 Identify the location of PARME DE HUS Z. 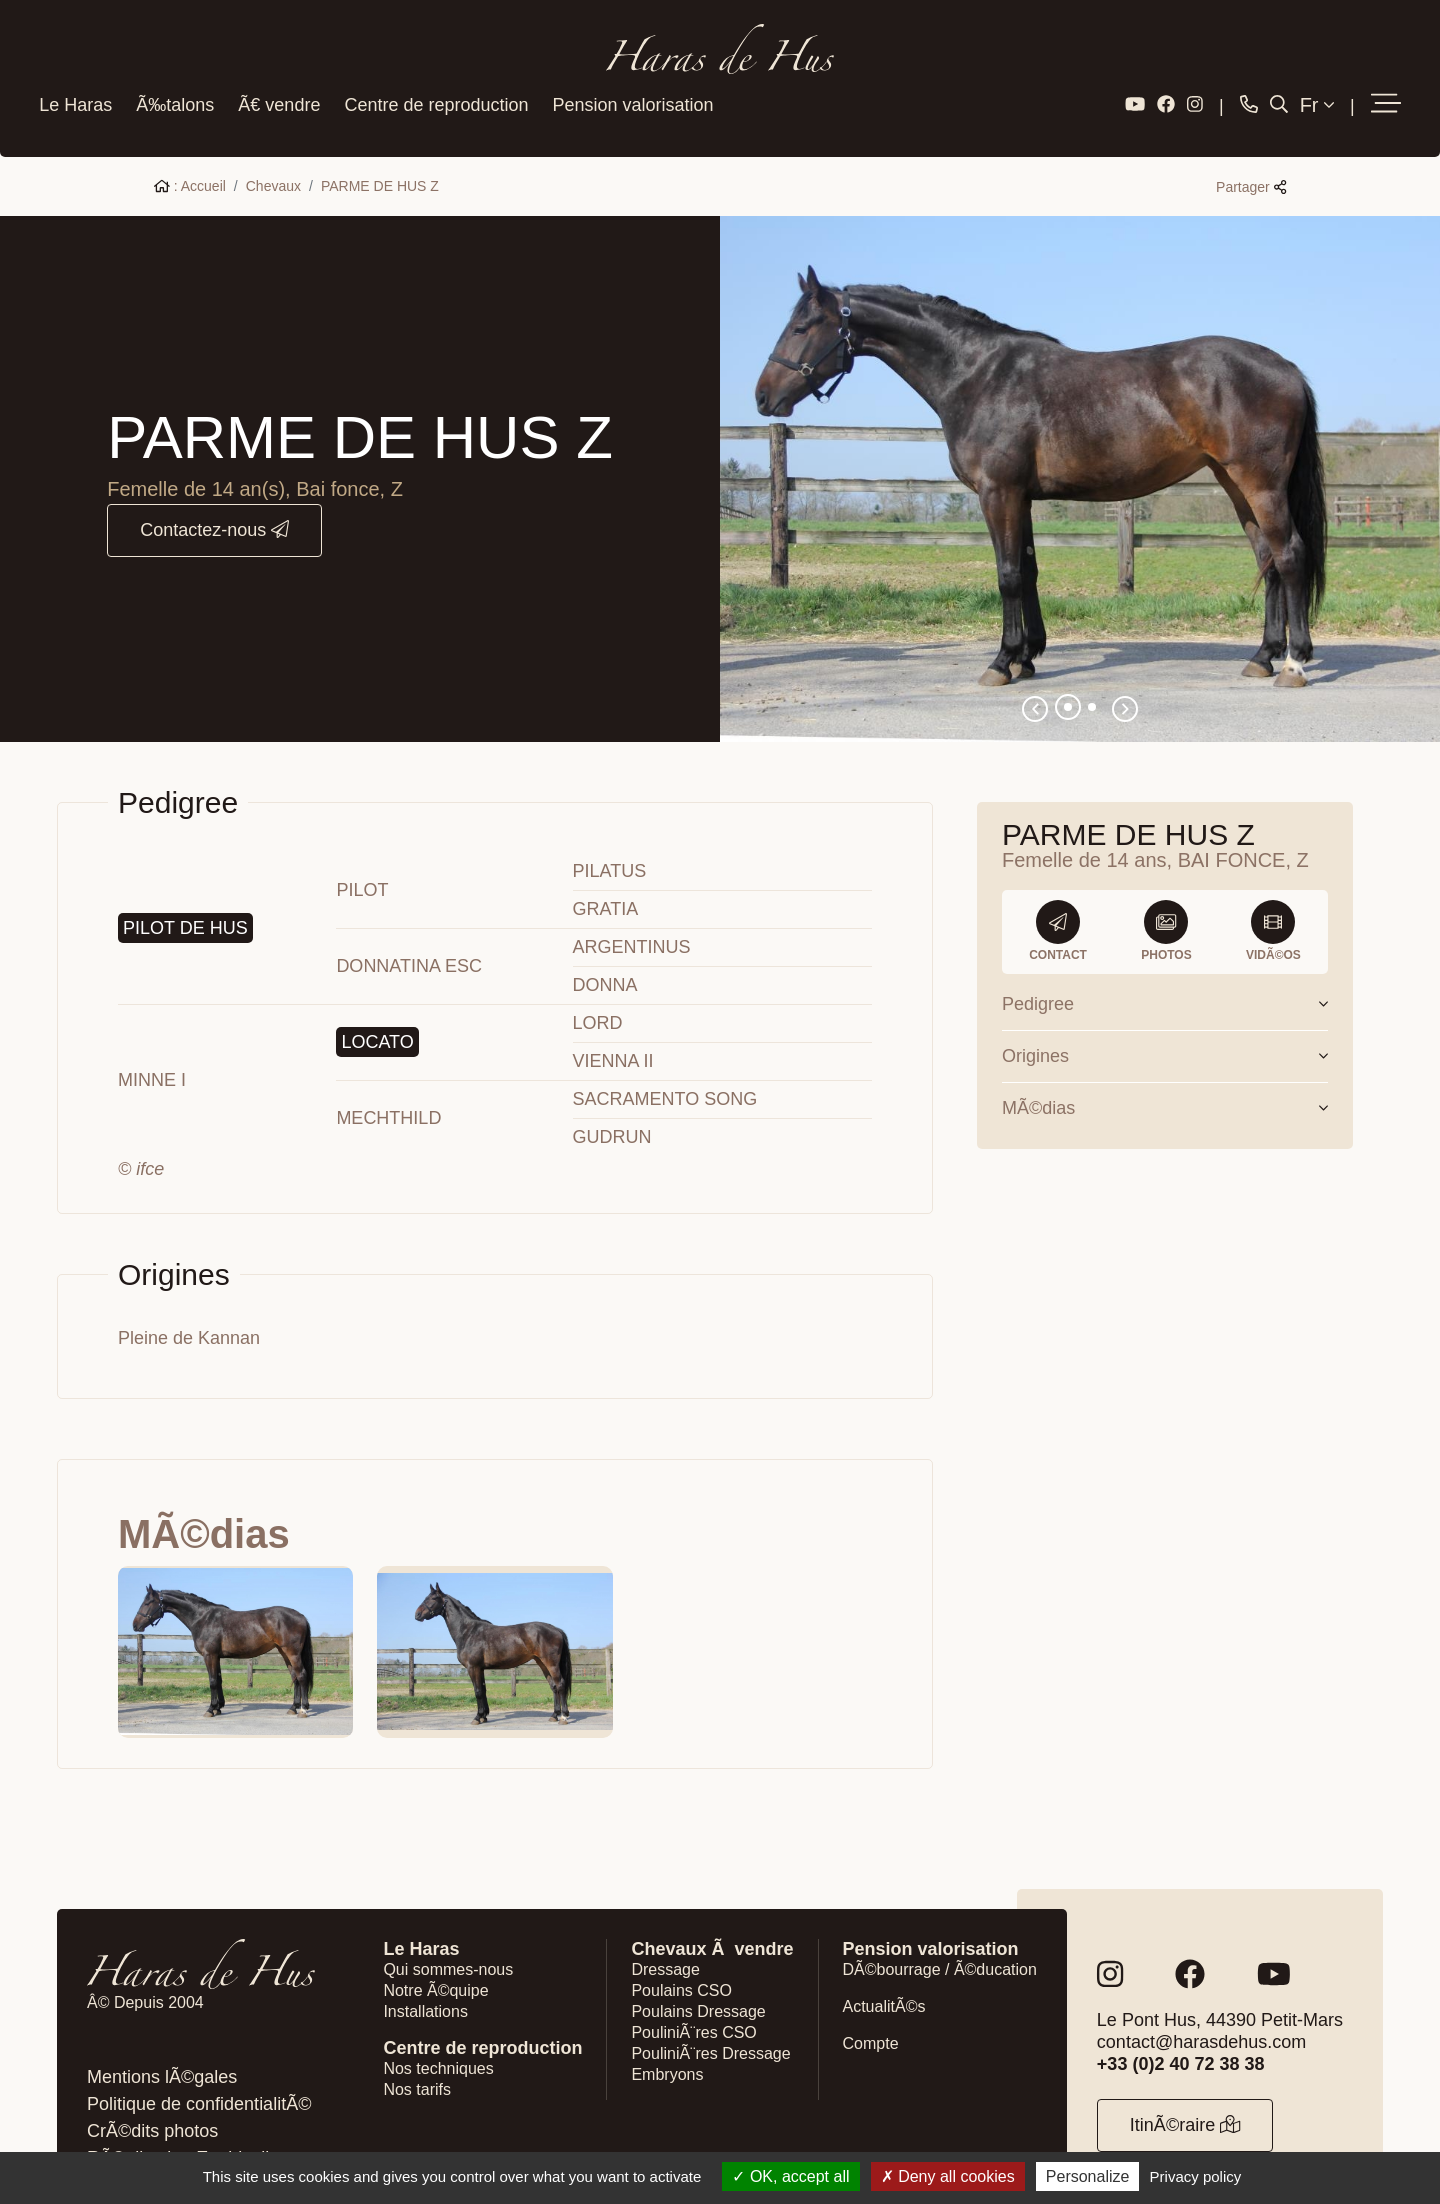
(380, 157).